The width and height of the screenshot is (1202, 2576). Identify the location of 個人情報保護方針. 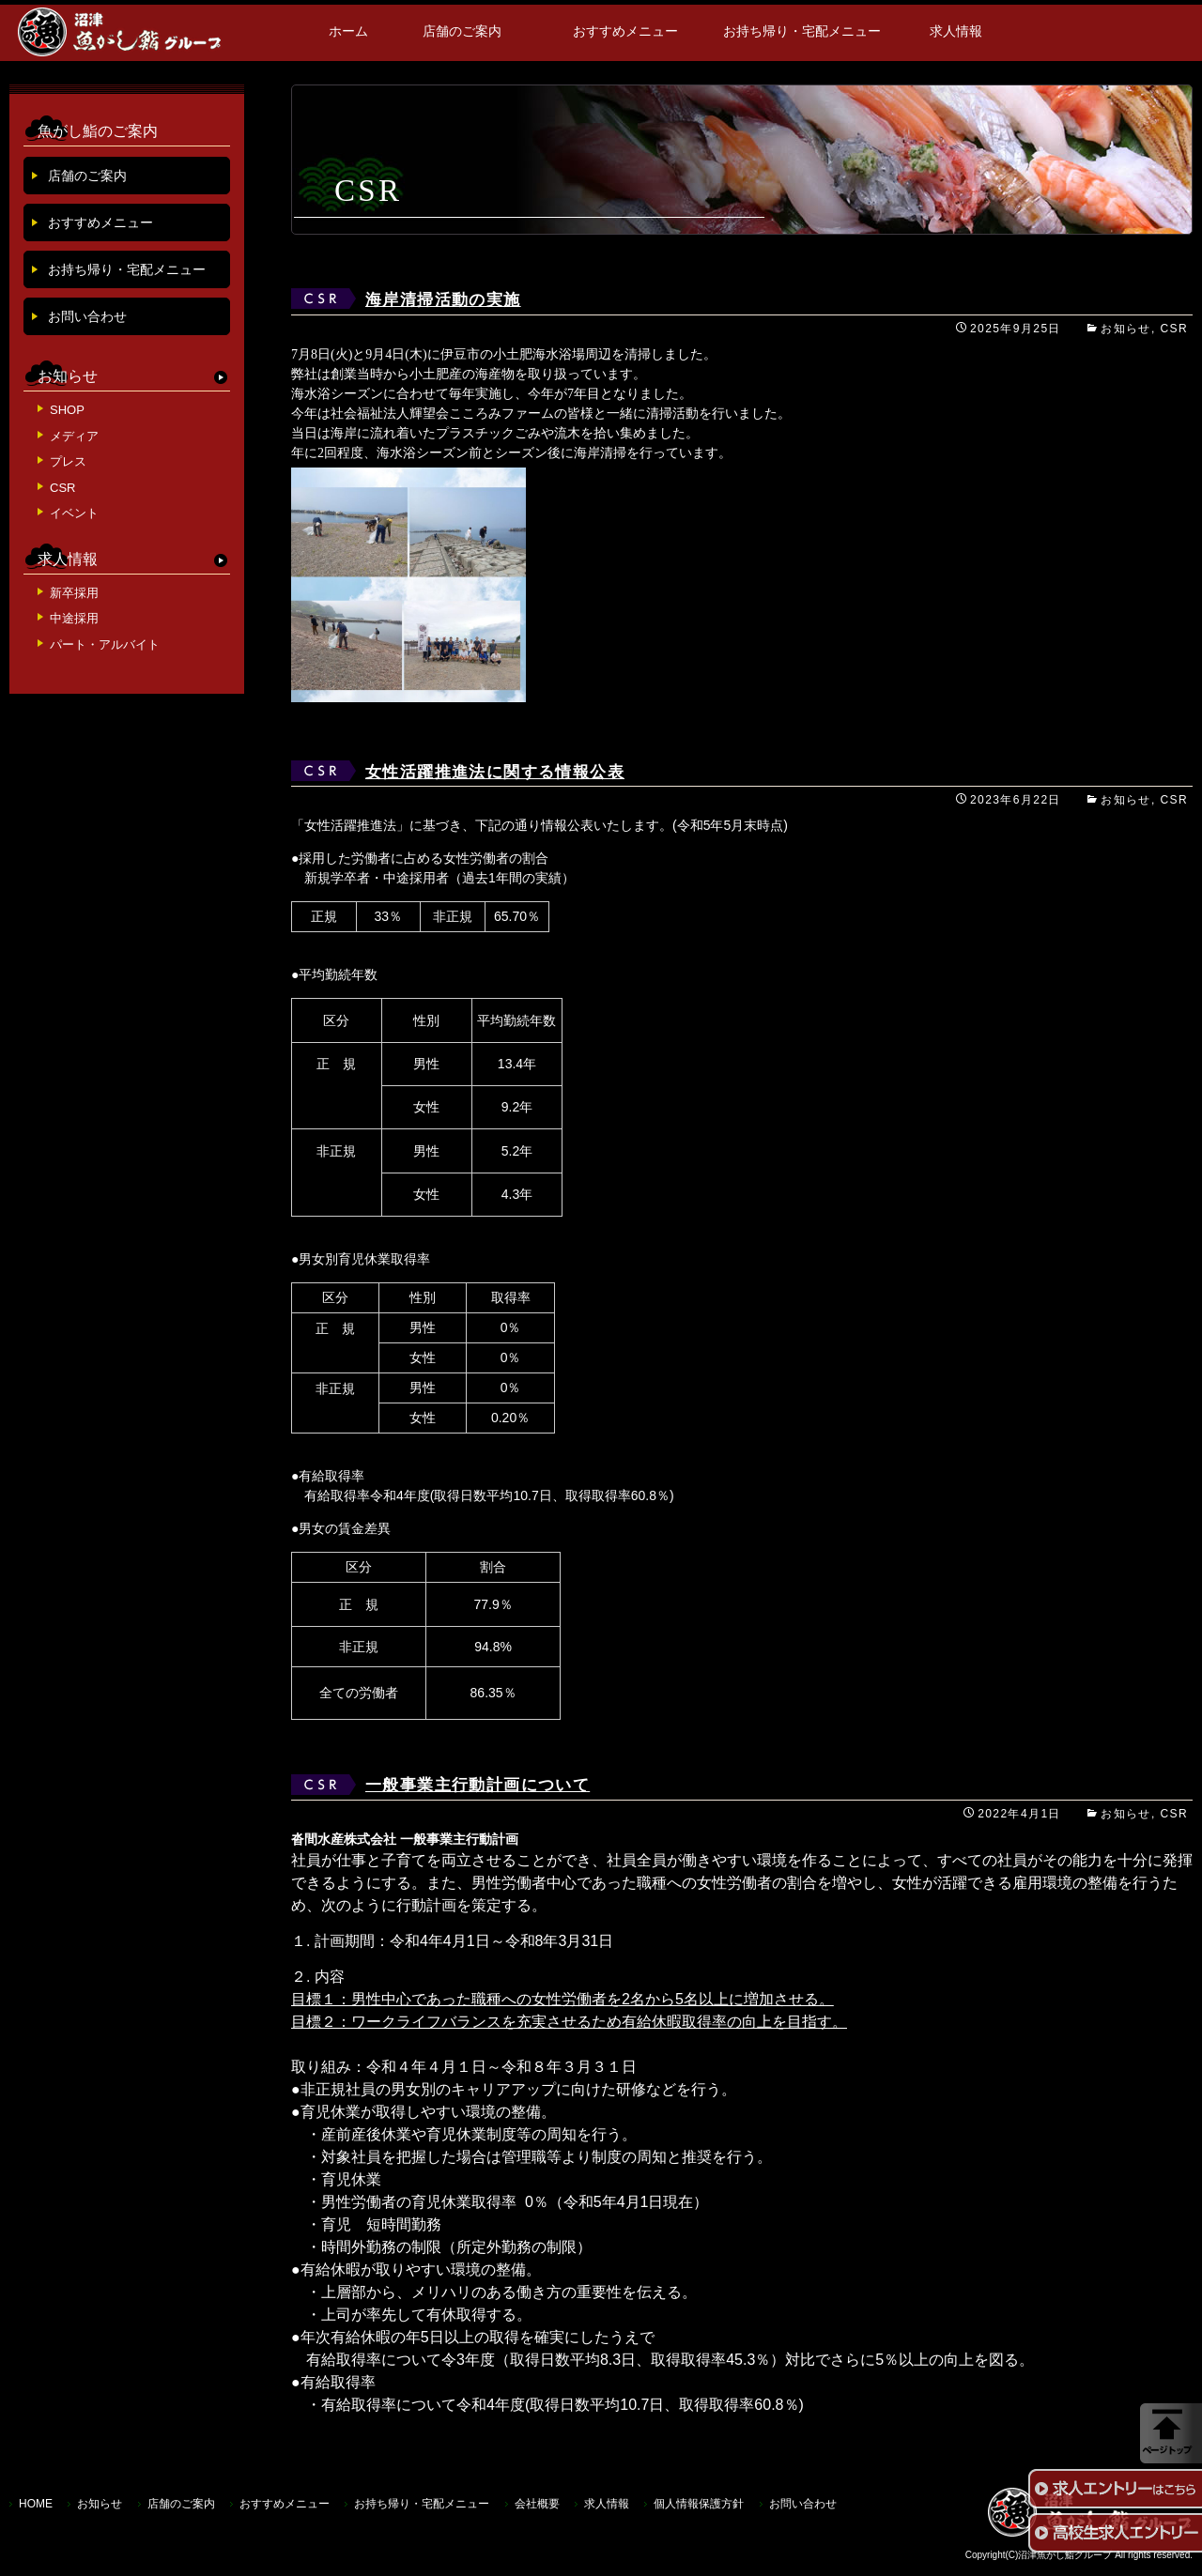
(699, 2503).